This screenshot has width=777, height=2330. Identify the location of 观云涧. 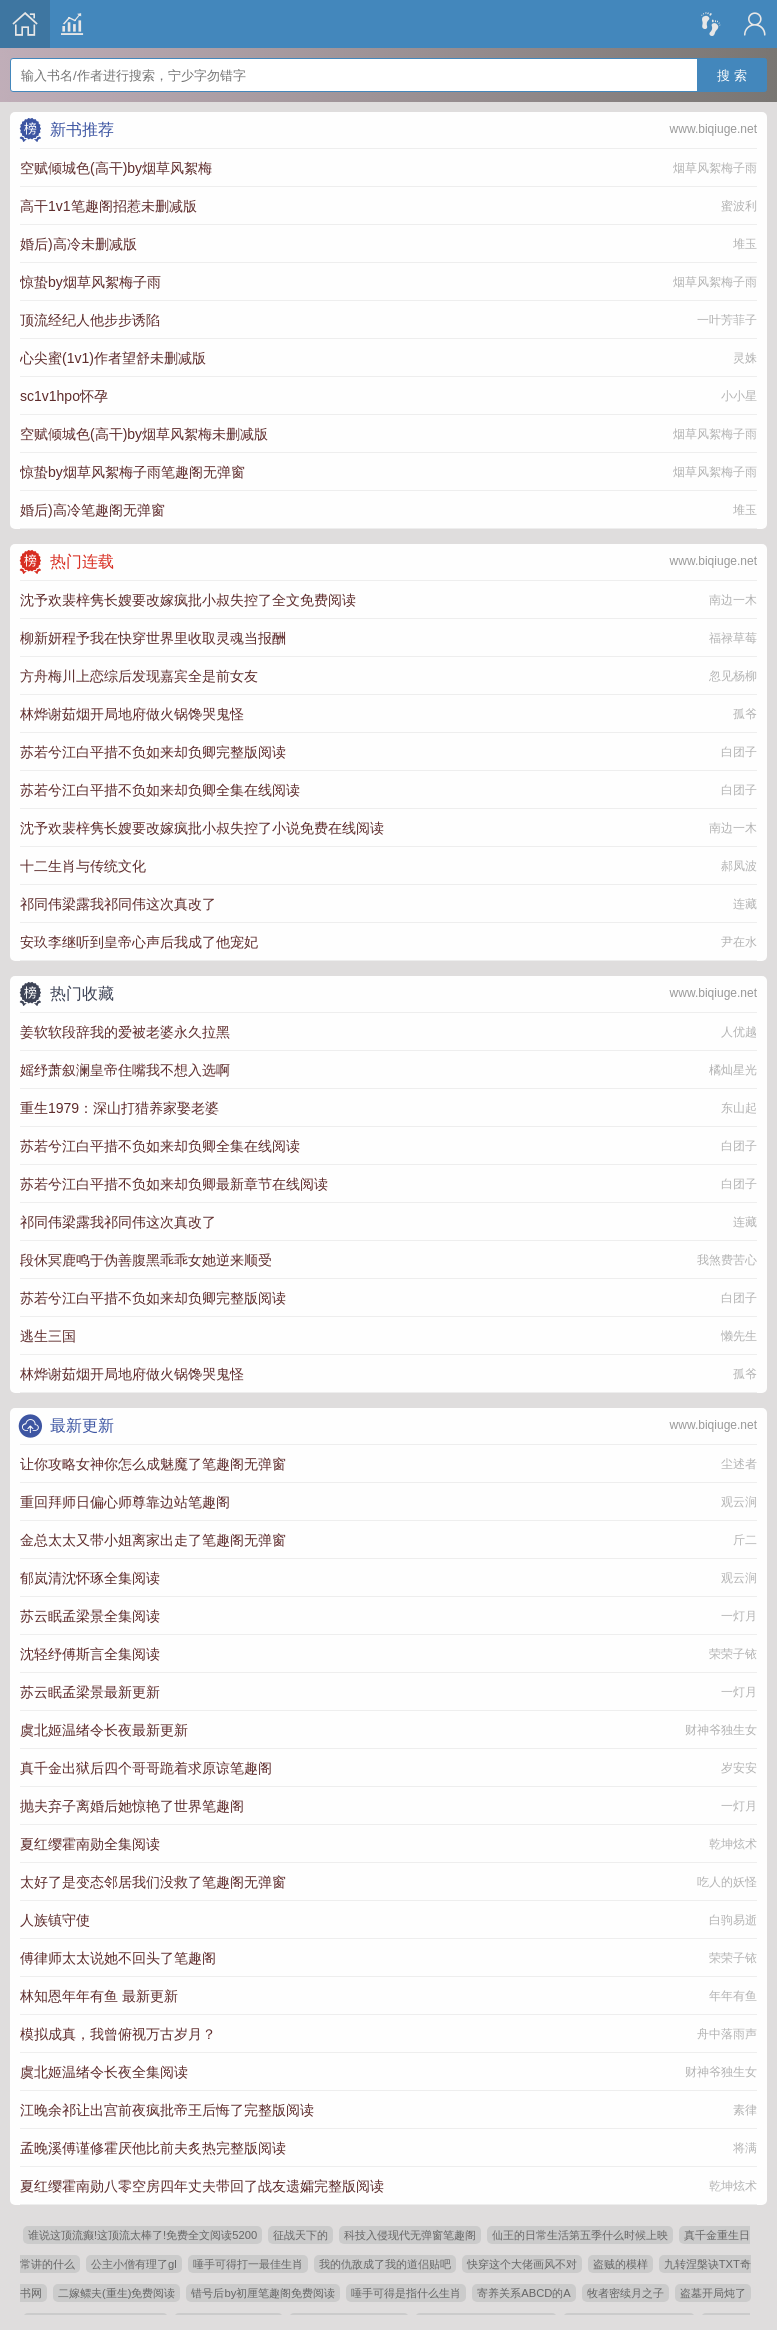
(739, 1502).